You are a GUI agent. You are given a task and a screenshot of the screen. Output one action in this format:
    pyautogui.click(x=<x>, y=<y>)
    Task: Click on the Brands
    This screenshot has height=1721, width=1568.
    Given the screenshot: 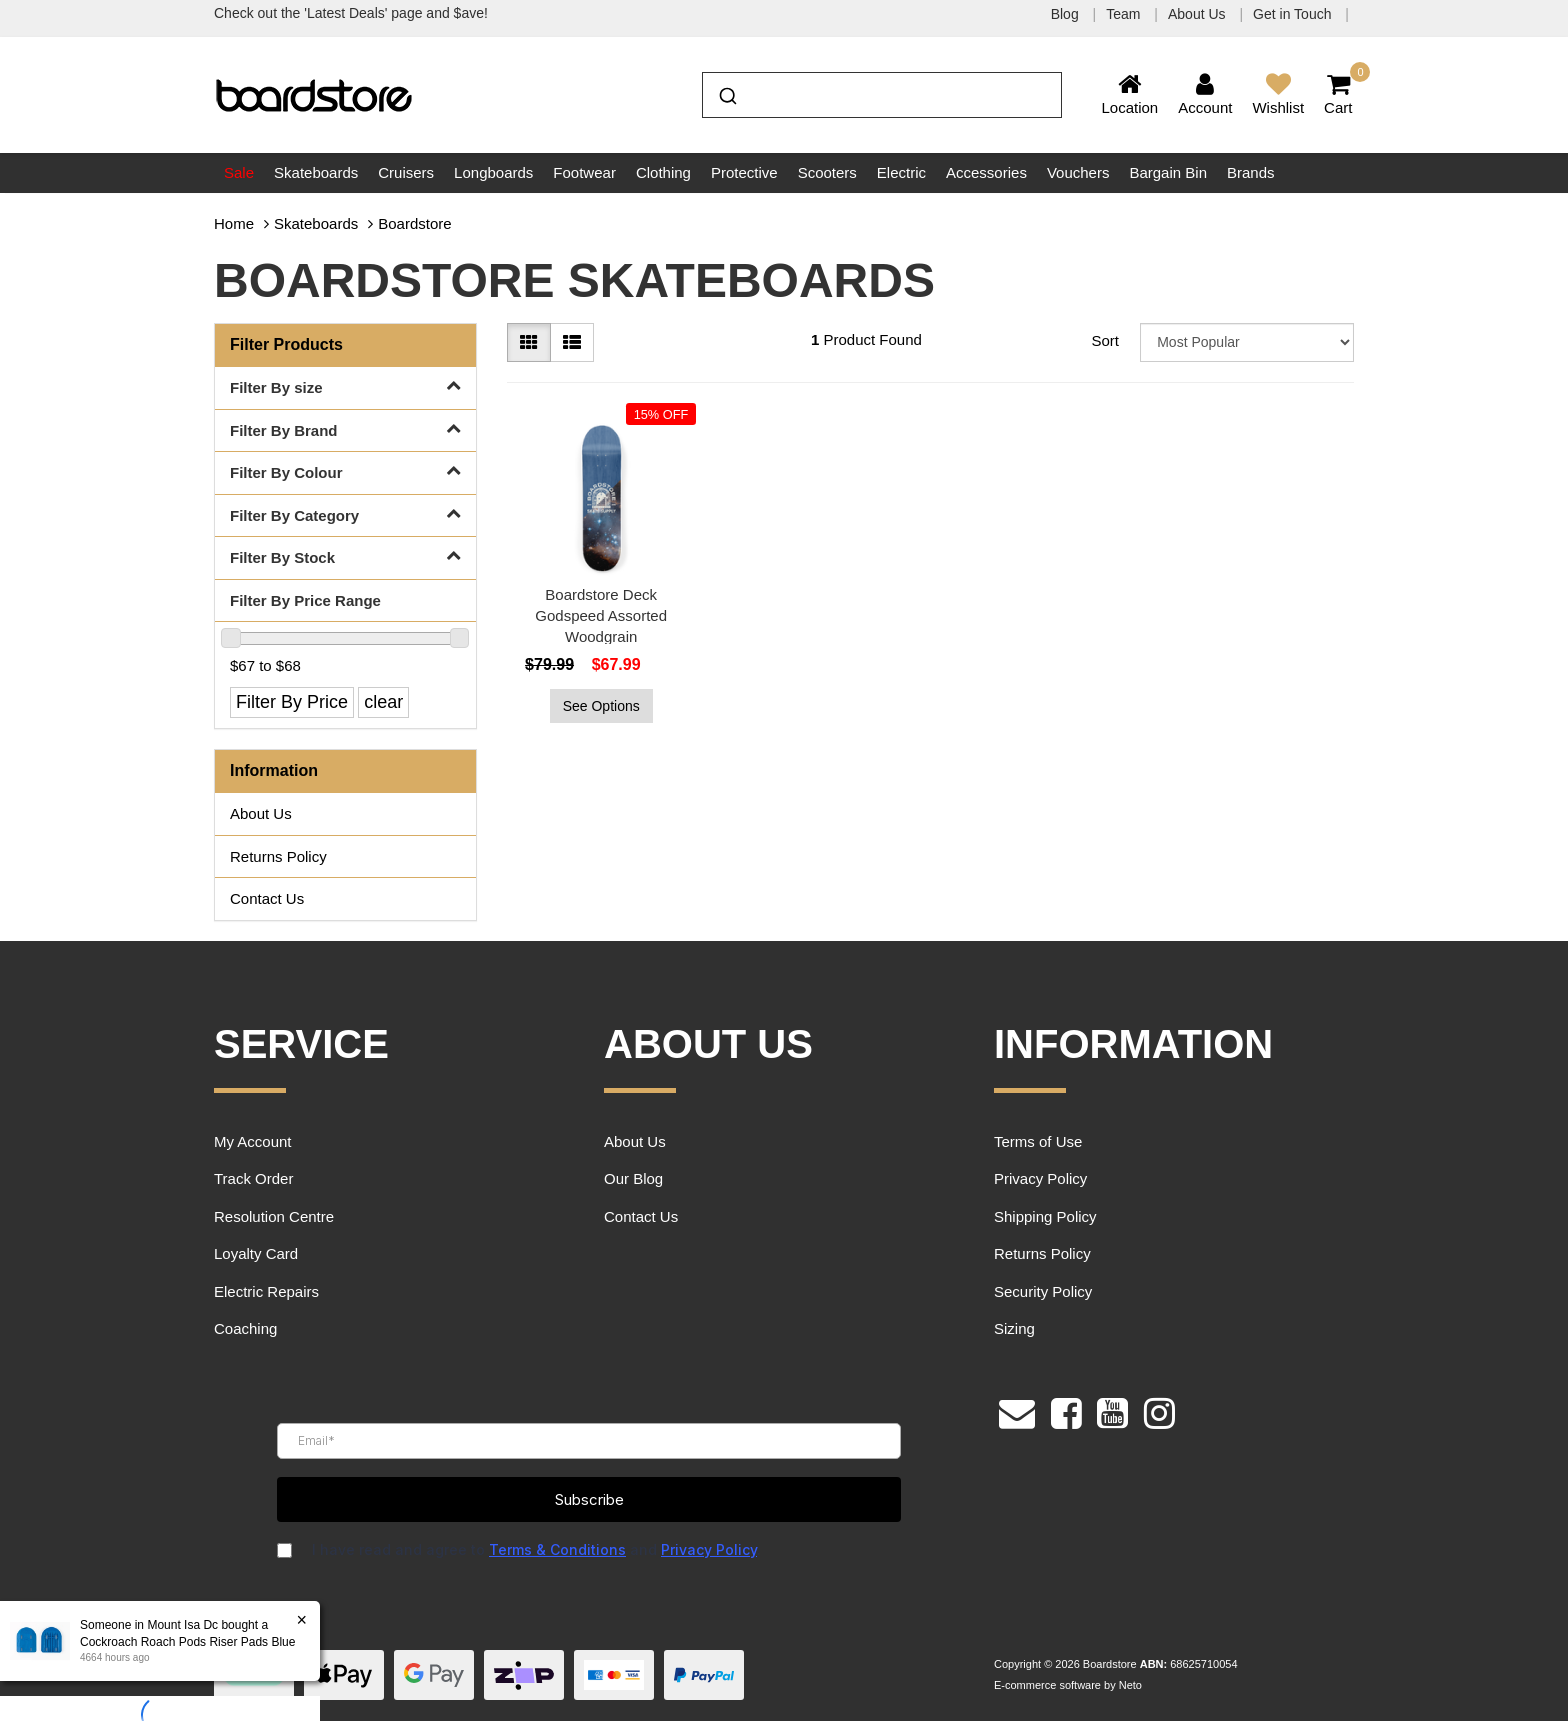 What is the action you would take?
    pyautogui.click(x=1251, y=172)
    